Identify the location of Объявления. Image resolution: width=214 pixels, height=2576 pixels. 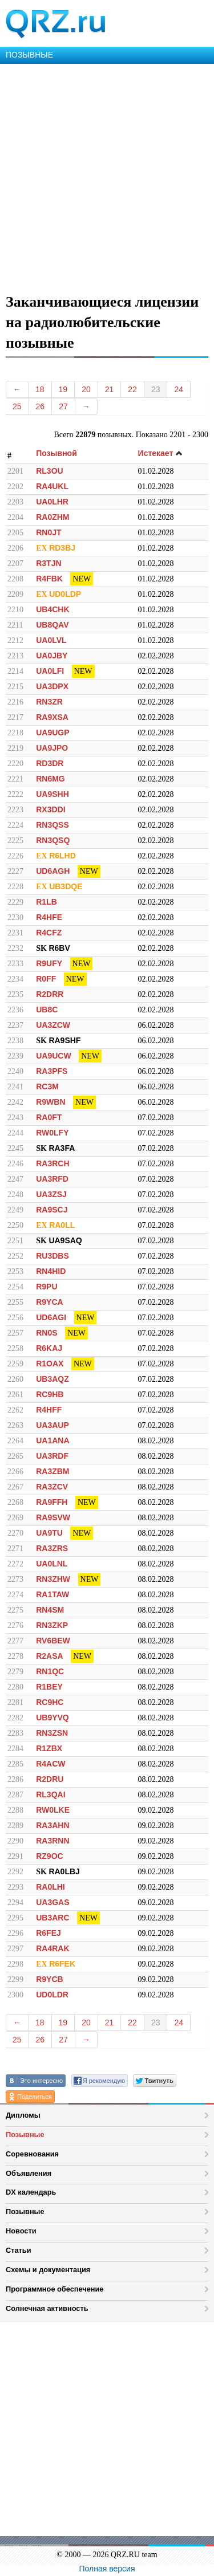
(28, 2173).